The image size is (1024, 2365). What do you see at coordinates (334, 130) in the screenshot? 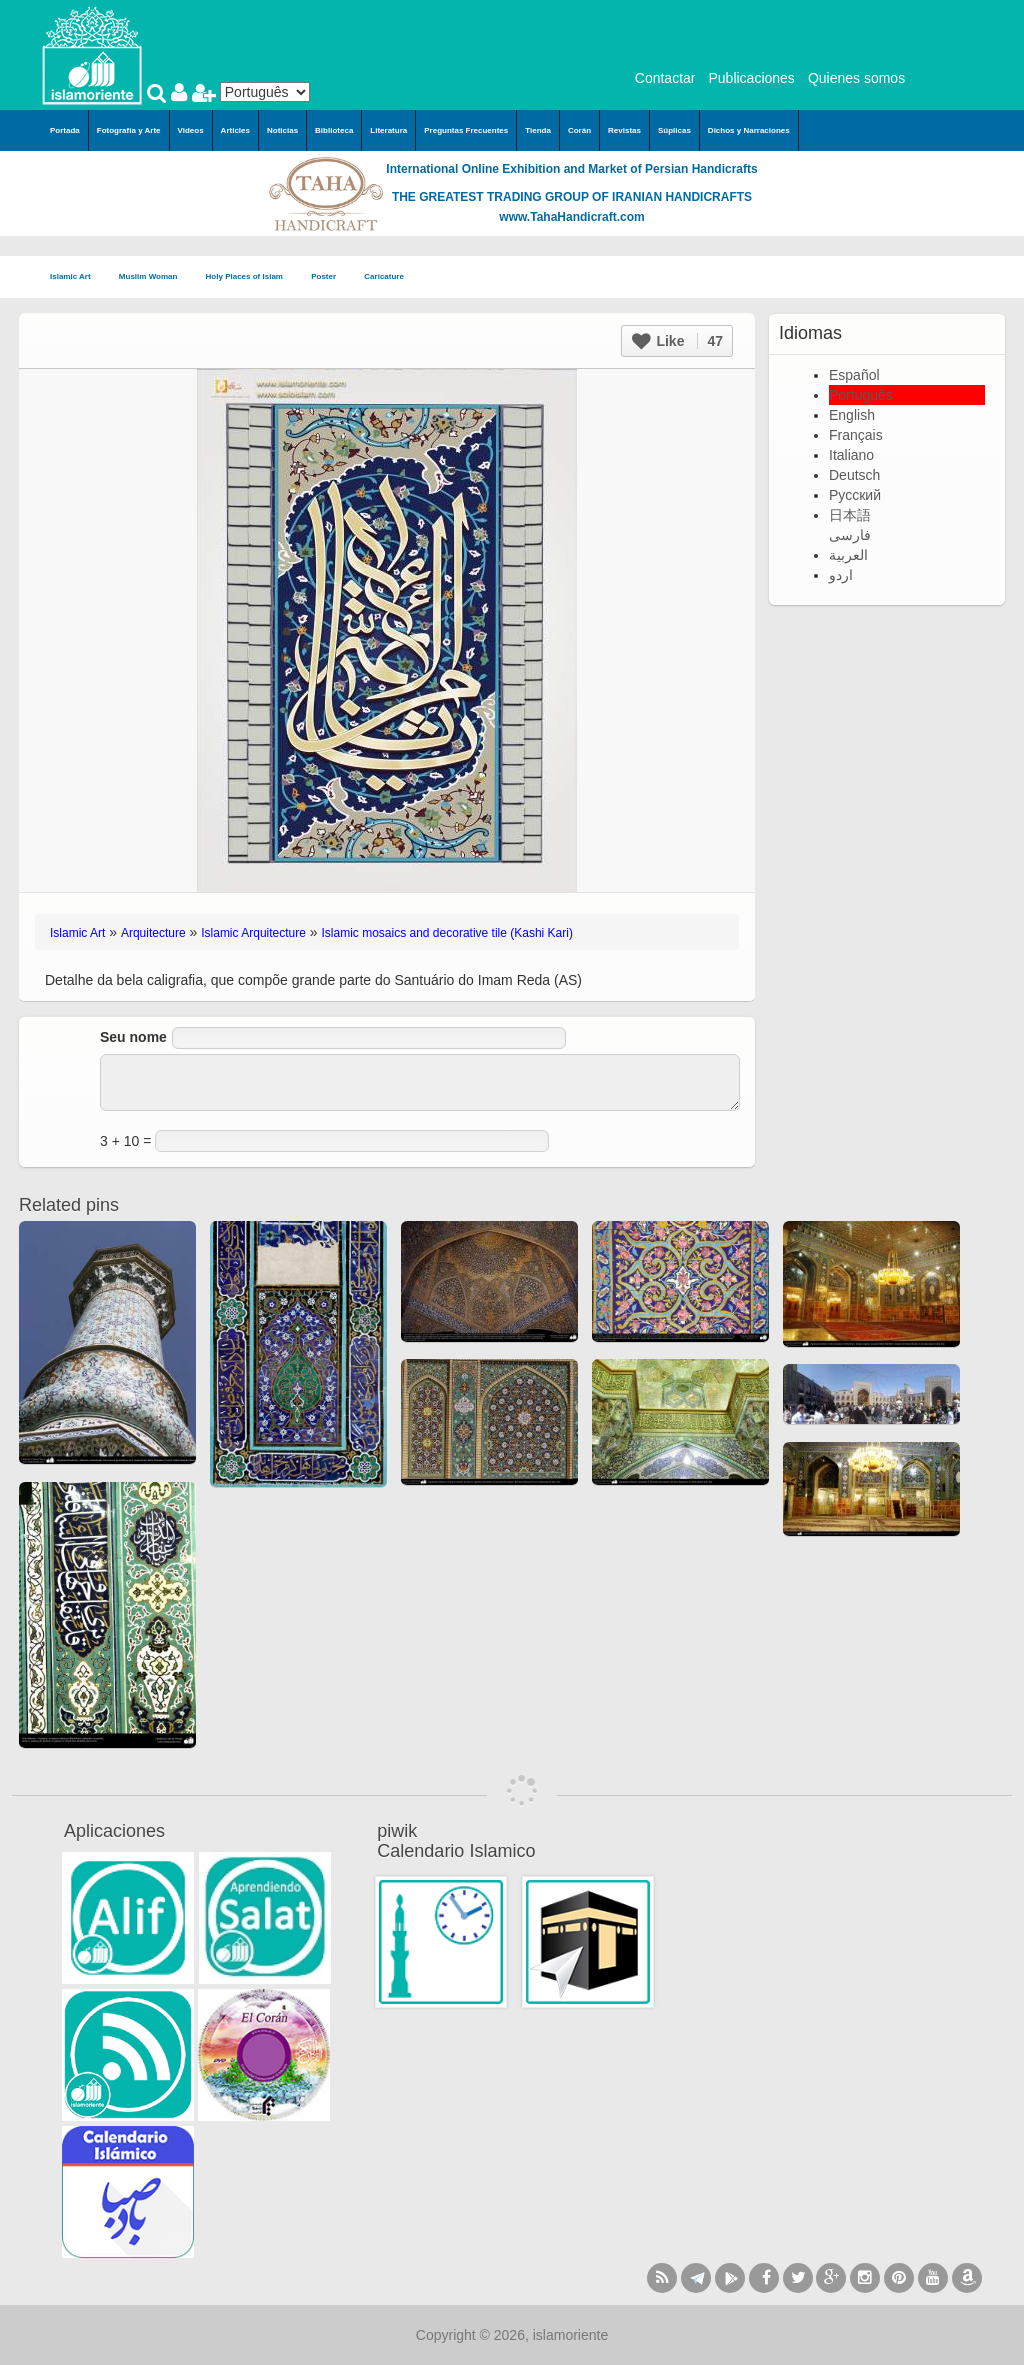
I see `Biblioteca` at bounding box center [334, 130].